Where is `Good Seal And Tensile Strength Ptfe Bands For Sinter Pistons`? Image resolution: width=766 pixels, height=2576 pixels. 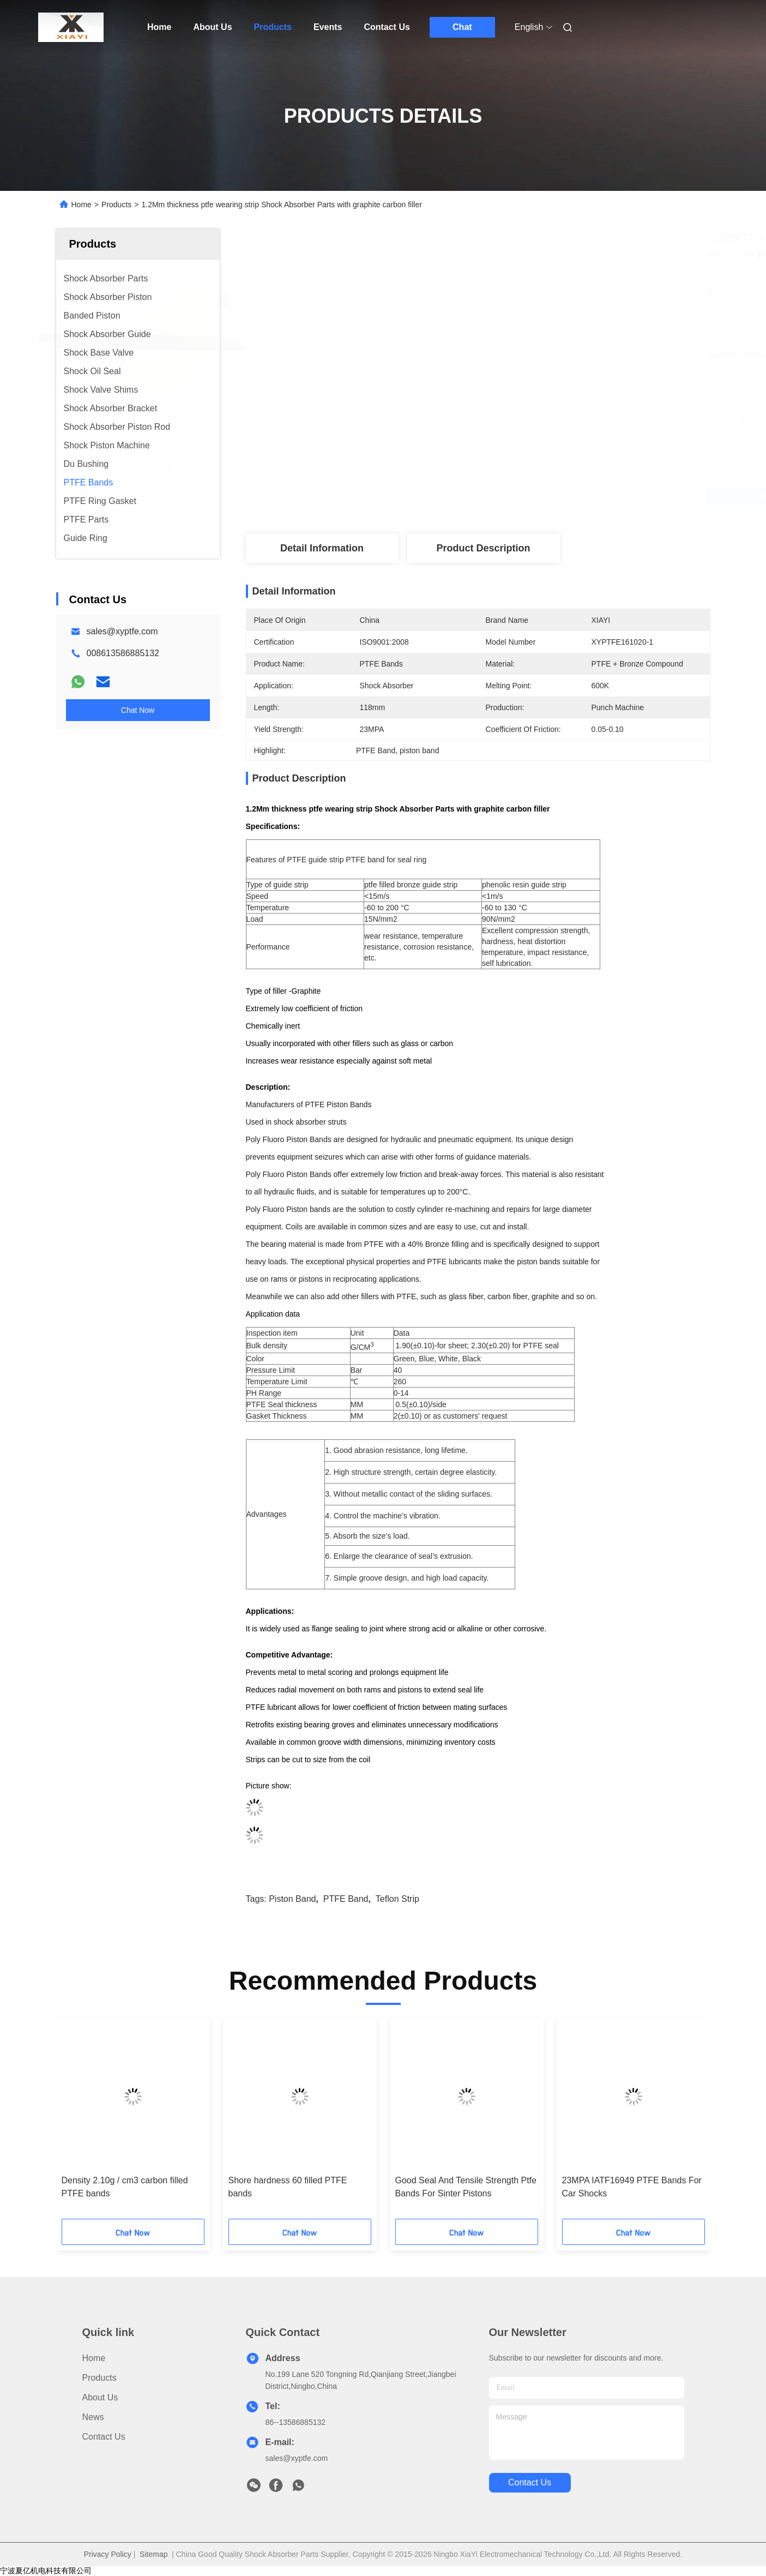
Good Seal And Tensile Strength Ptfe Bands For Sinter Pistons is located at coordinates (465, 2187).